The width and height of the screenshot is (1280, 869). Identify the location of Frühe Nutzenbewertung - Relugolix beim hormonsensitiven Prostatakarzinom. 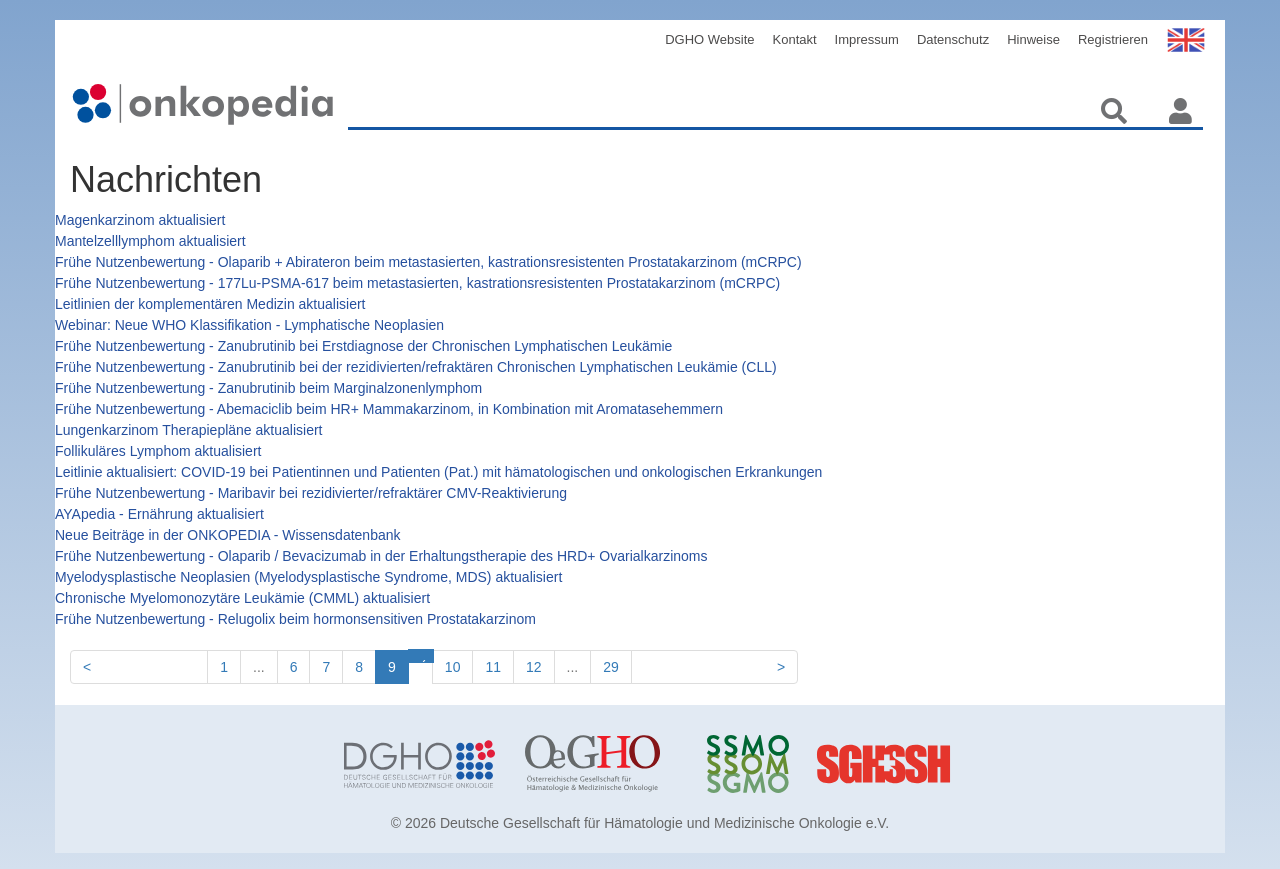
(295, 619).